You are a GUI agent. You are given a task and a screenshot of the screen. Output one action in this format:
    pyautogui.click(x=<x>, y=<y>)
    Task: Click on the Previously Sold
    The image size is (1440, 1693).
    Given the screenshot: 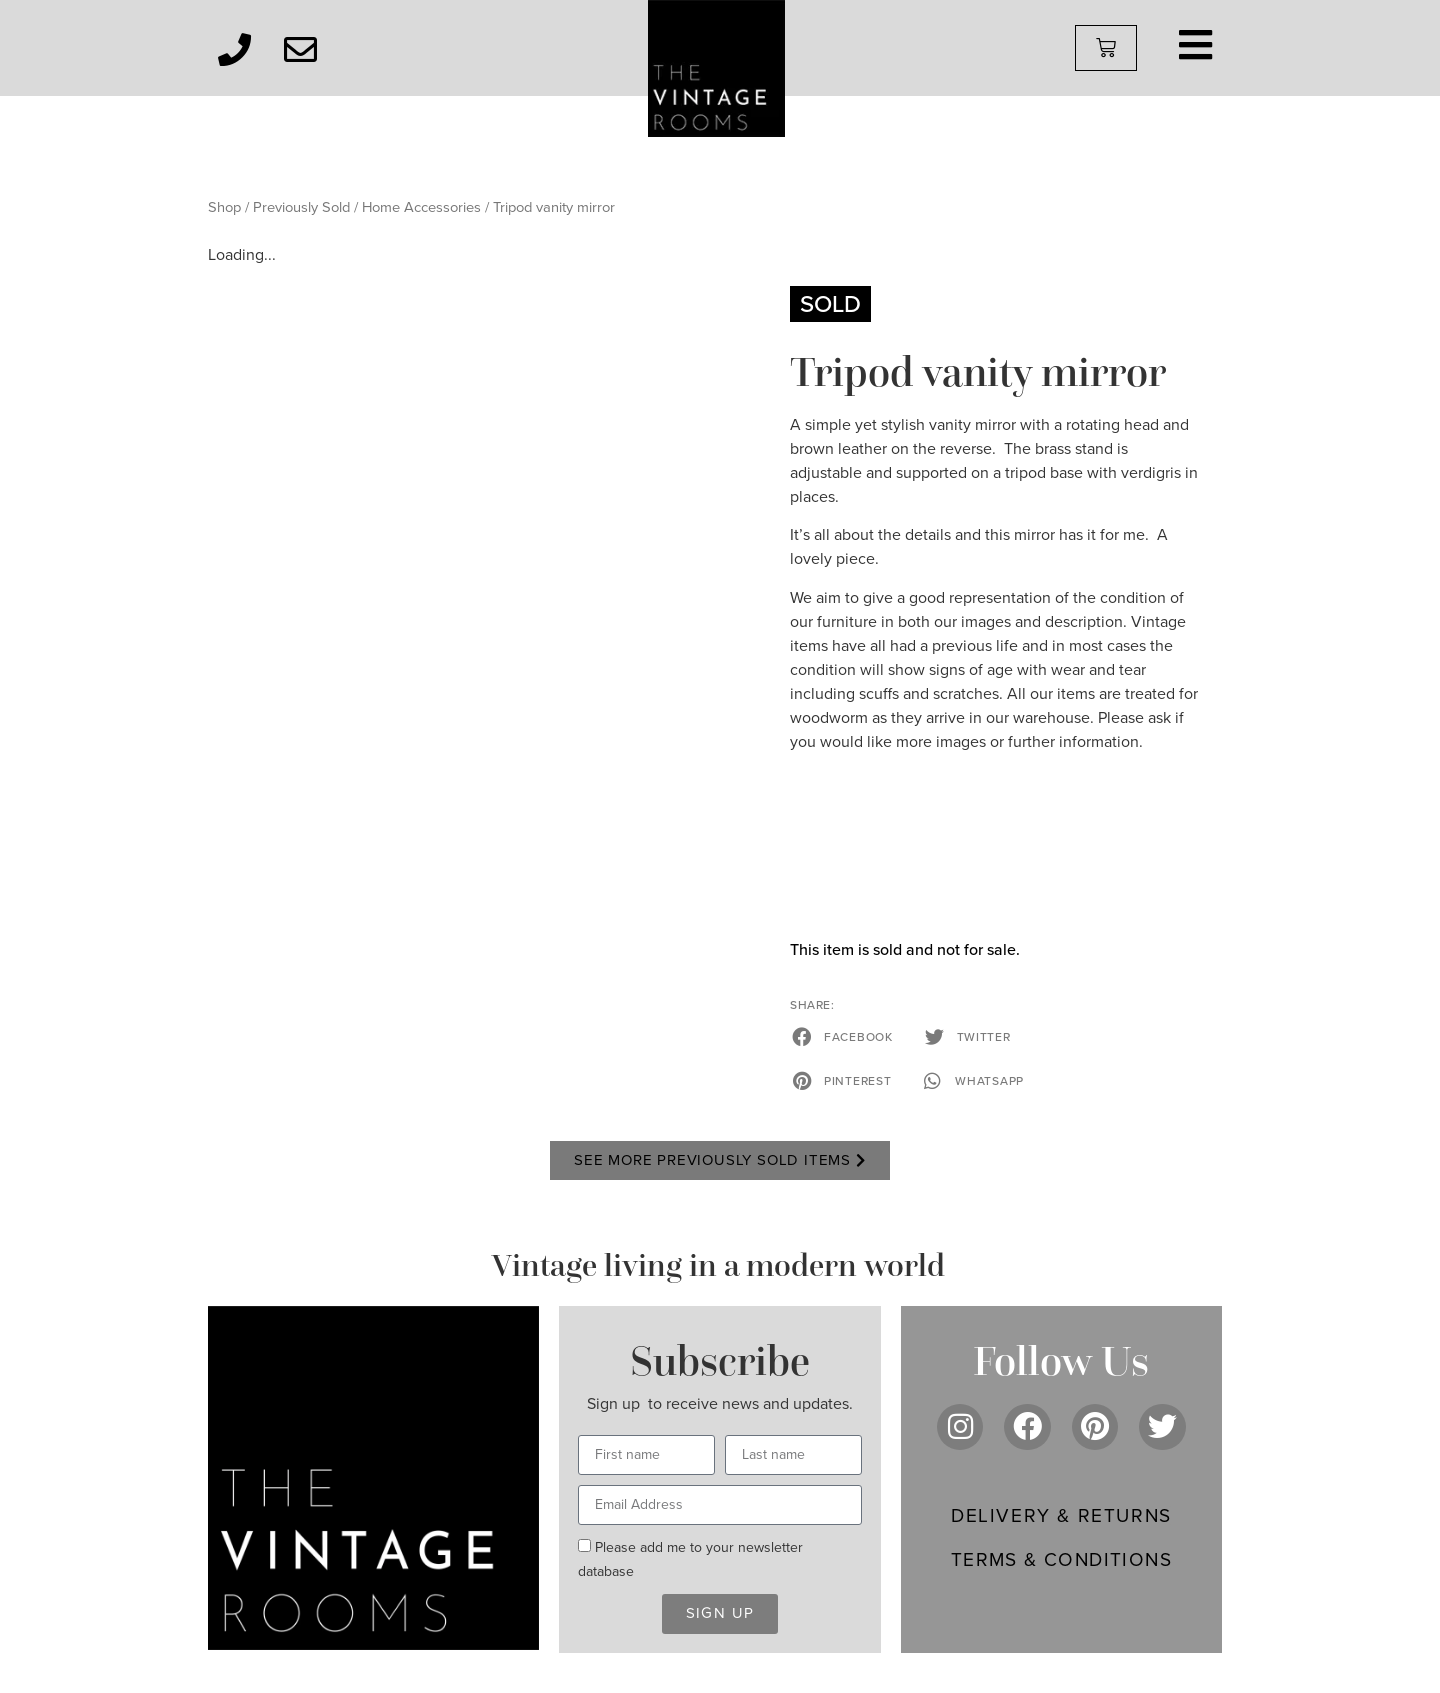 What is the action you would take?
    pyautogui.click(x=301, y=207)
    